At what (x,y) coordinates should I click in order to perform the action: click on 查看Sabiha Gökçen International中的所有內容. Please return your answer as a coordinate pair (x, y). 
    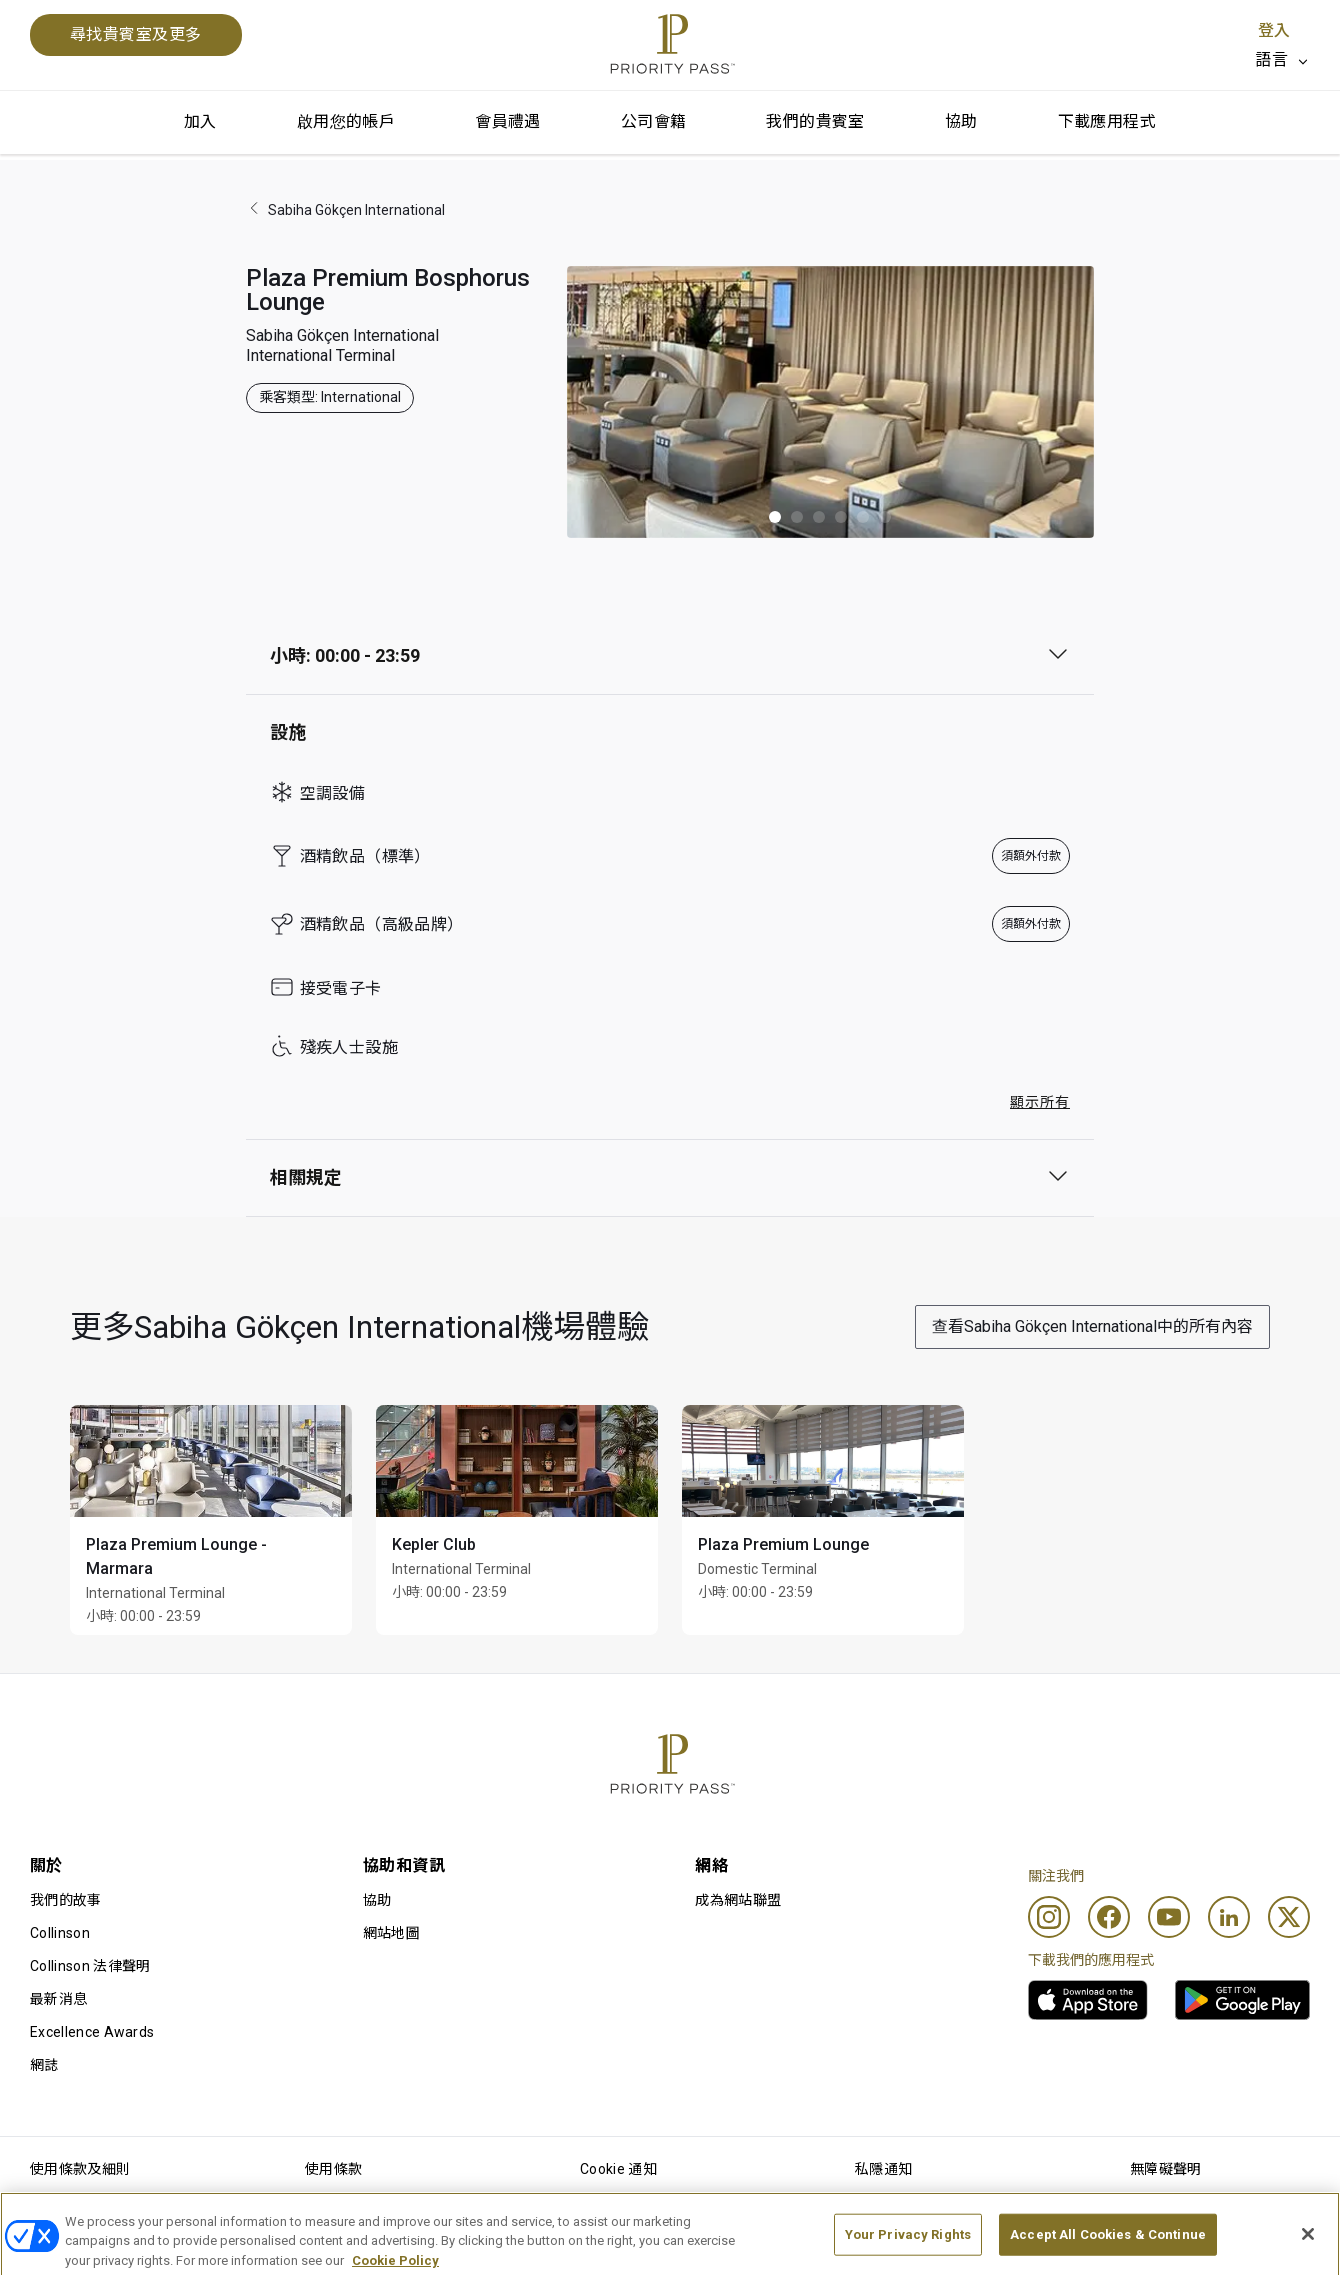
    Looking at the image, I should click on (1092, 1326).